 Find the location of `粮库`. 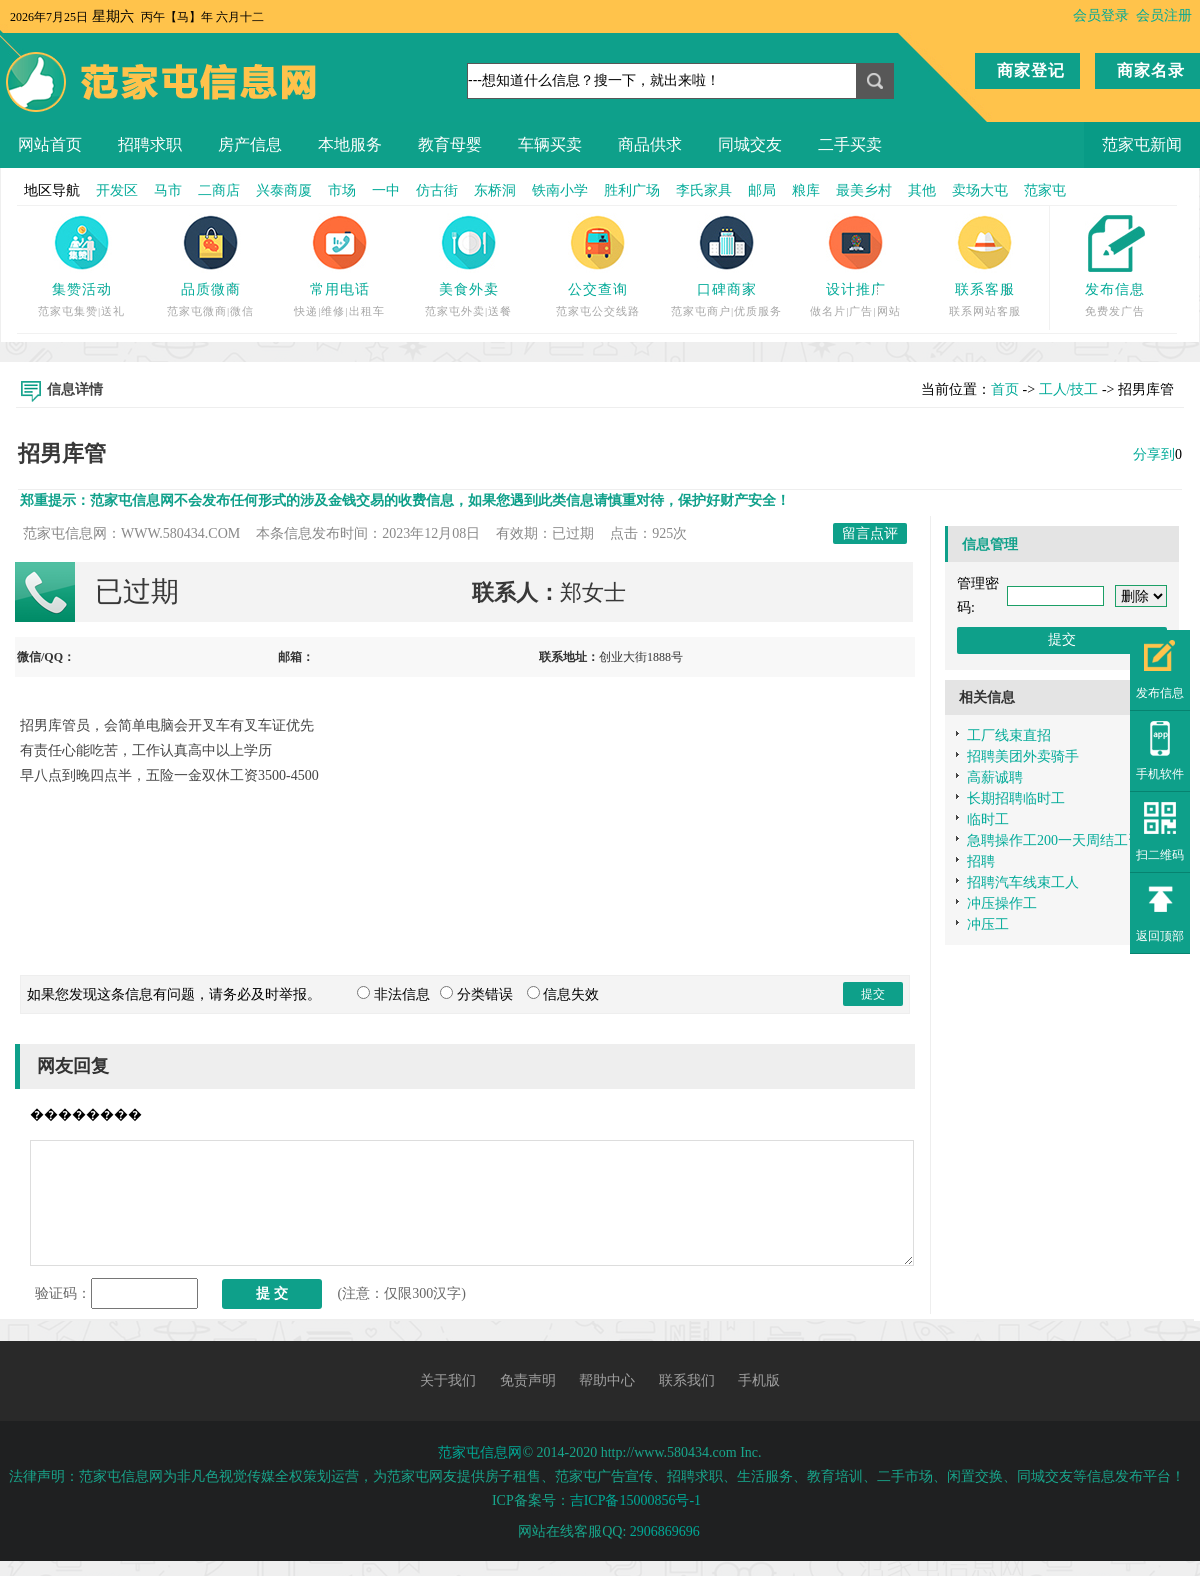

粮库 is located at coordinates (806, 190).